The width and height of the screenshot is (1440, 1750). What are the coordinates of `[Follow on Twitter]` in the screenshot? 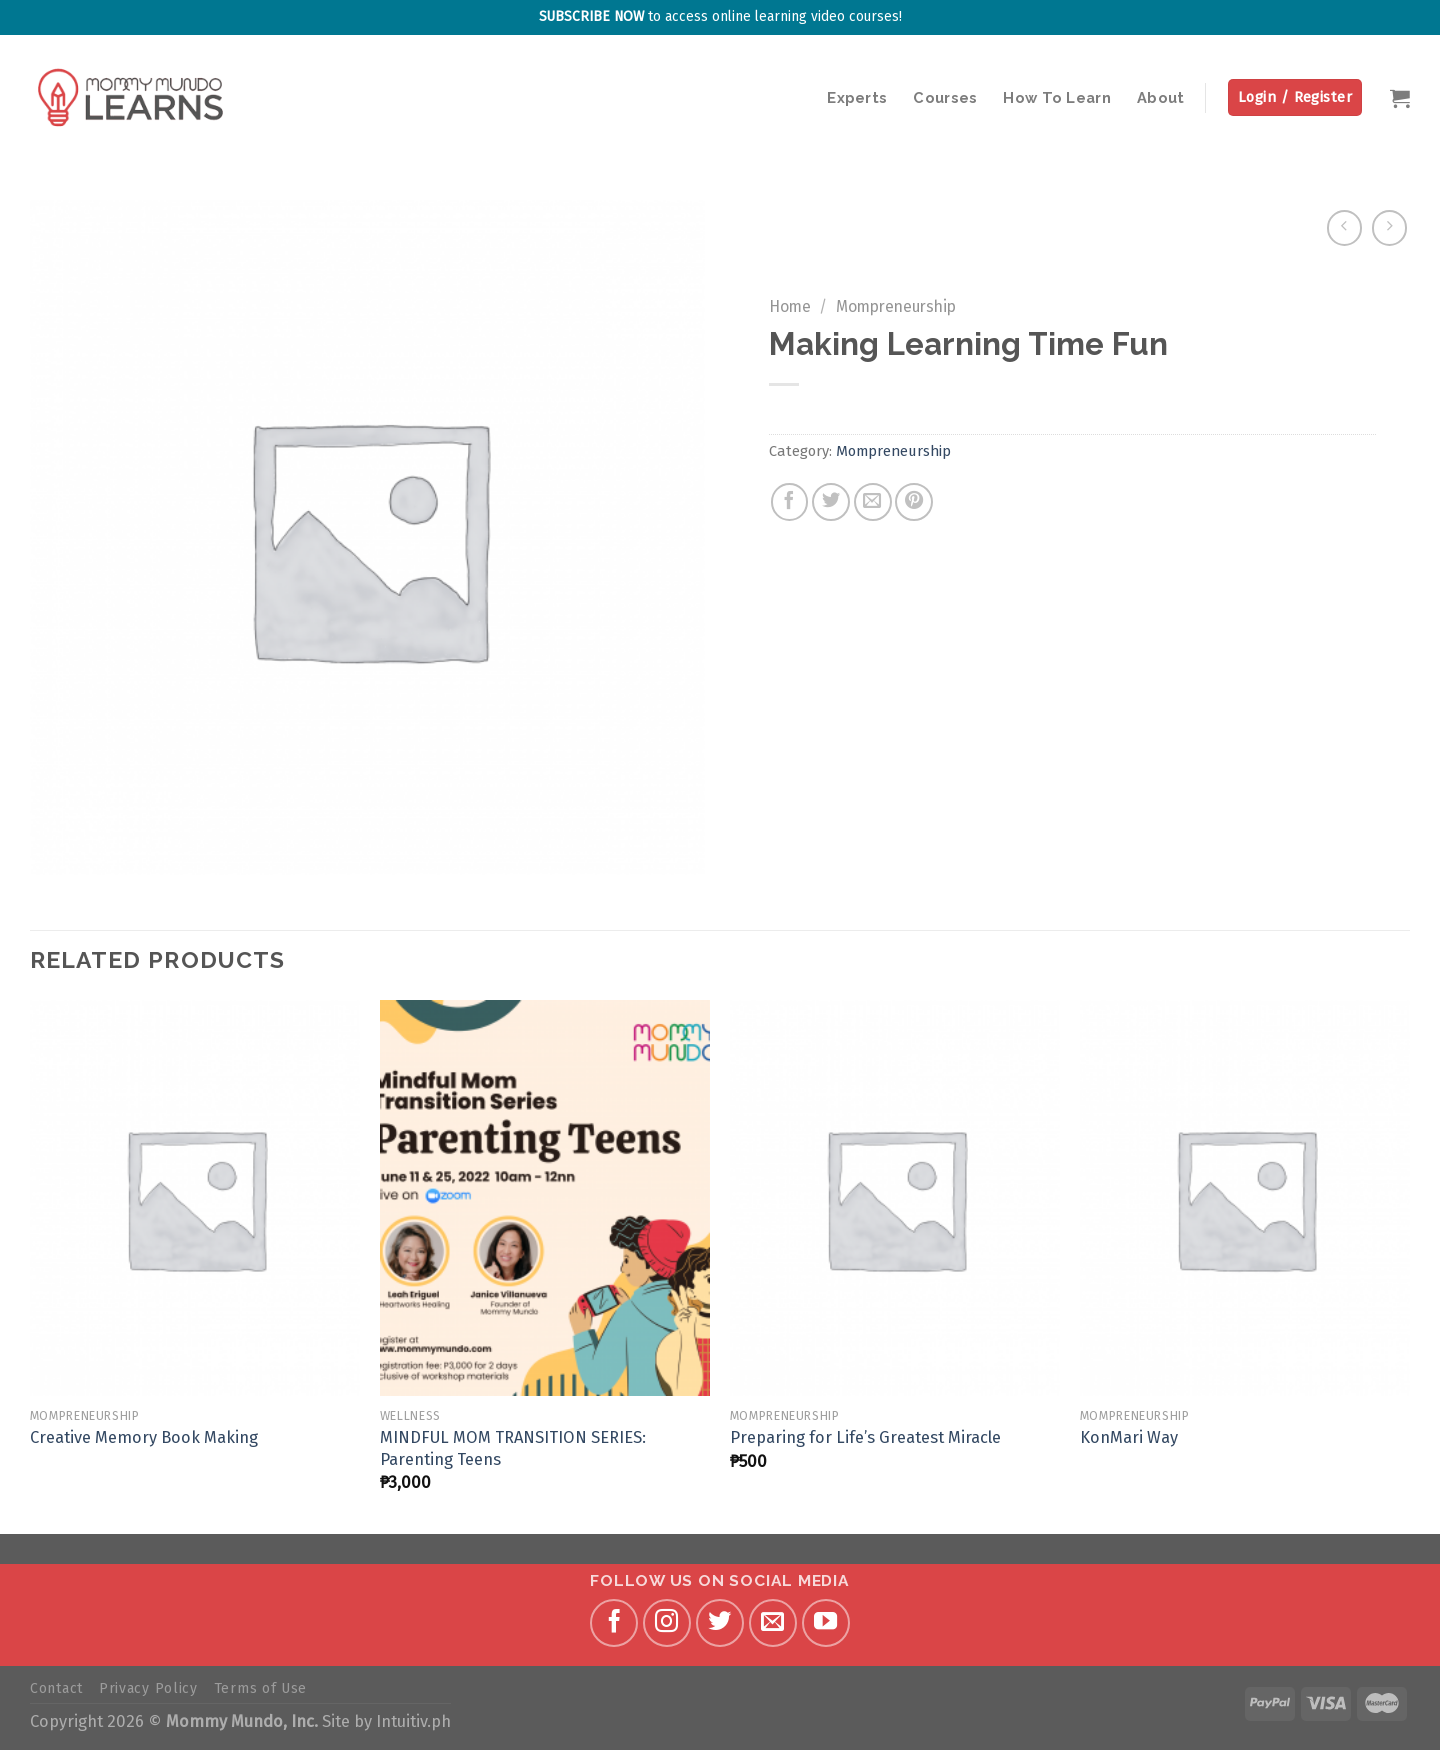 It's located at (720, 1623).